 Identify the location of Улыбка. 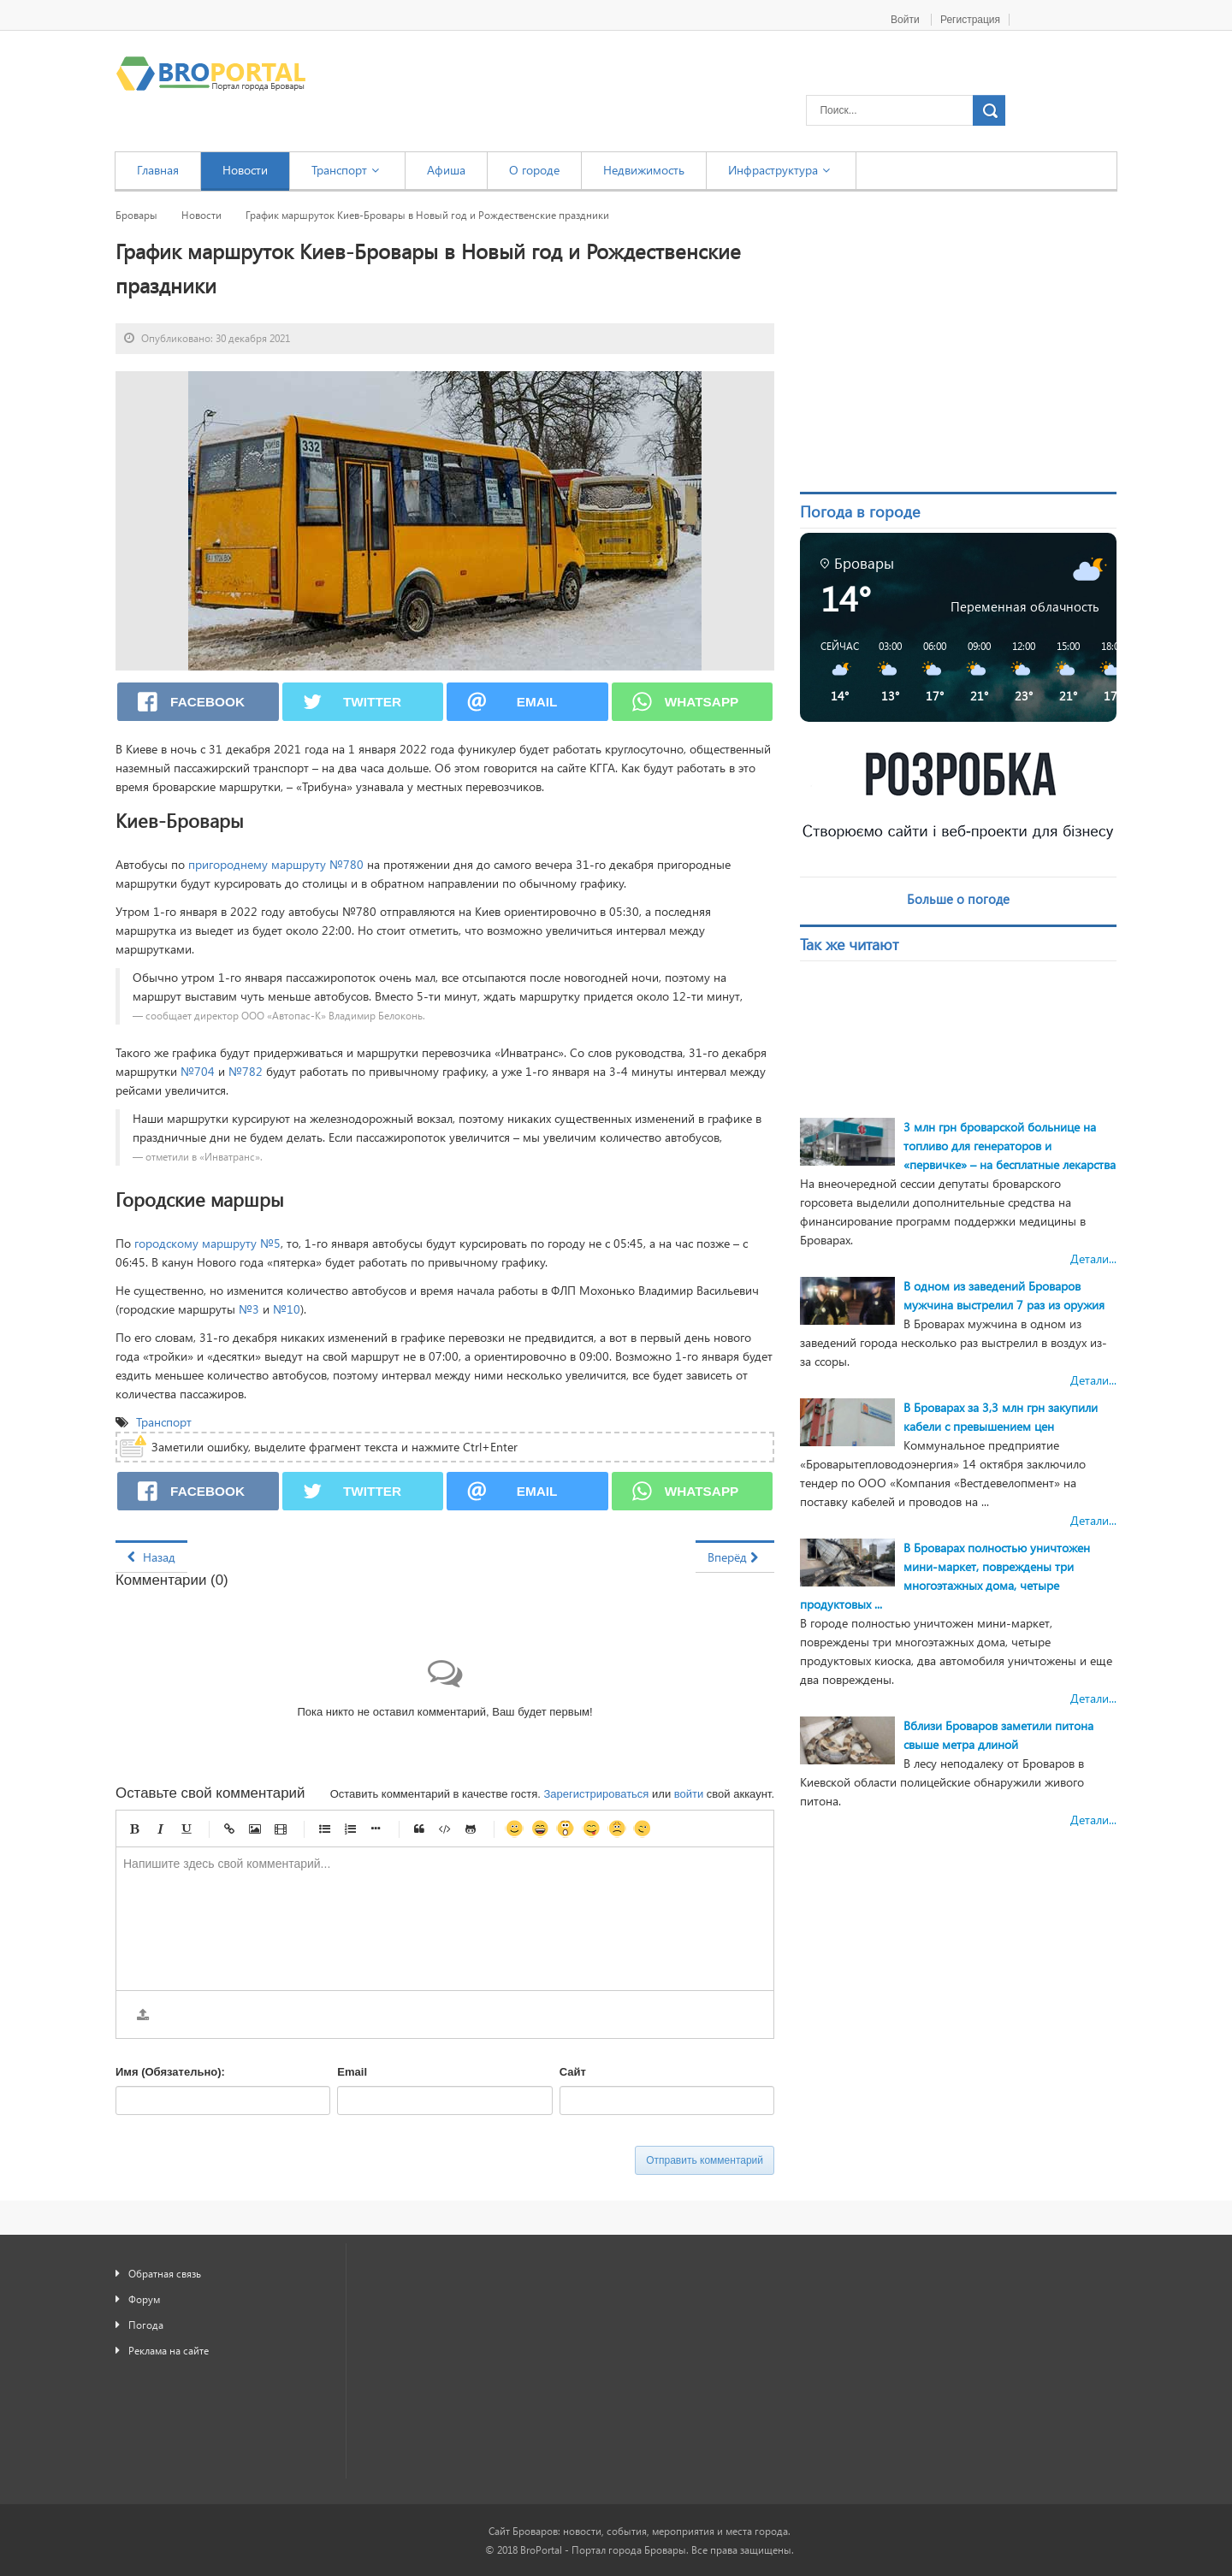
(514, 1828).